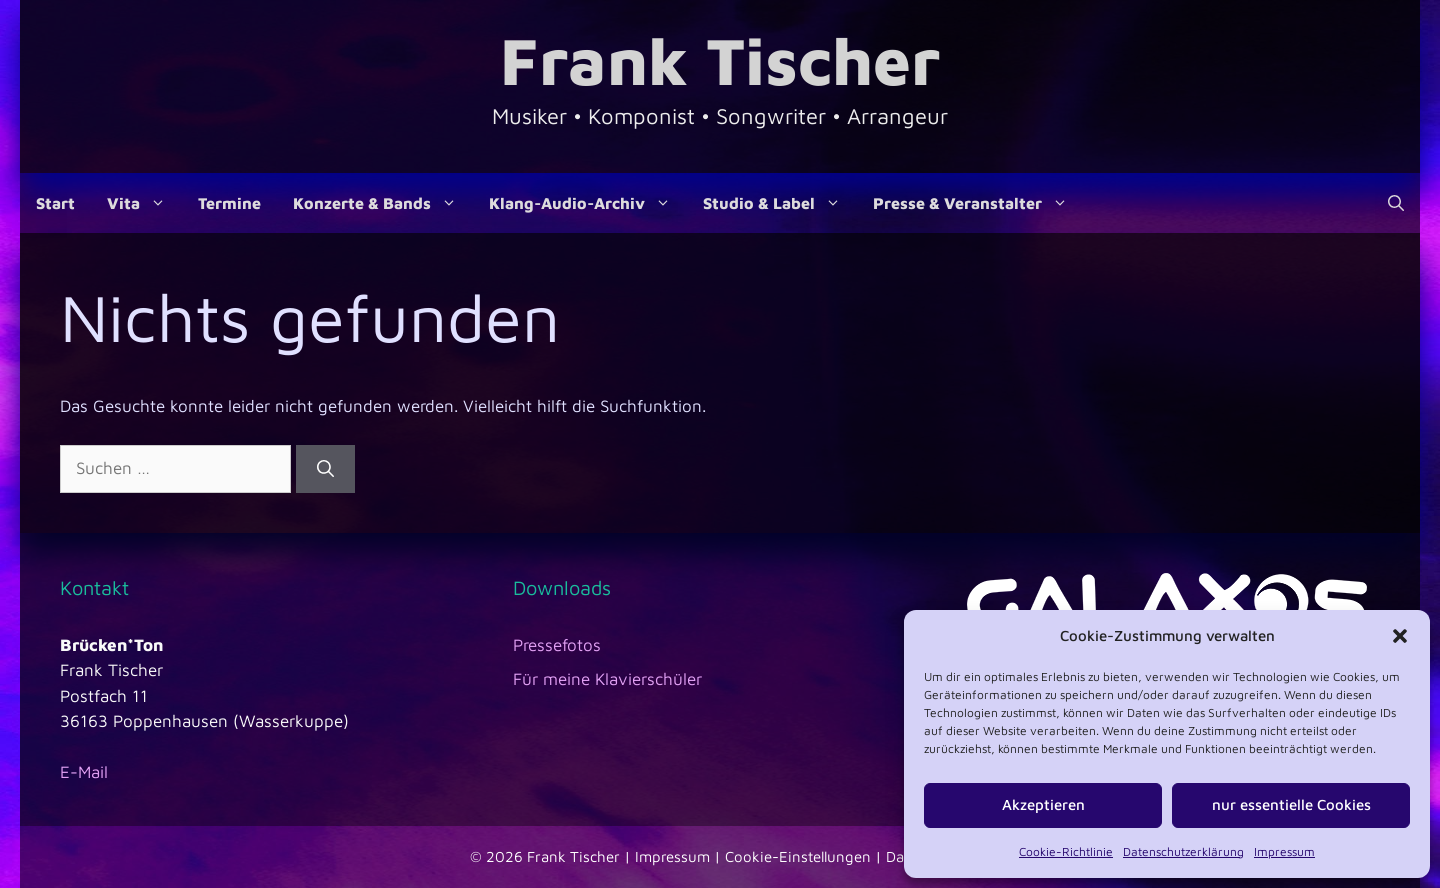  I want to click on Start, so click(55, 203).